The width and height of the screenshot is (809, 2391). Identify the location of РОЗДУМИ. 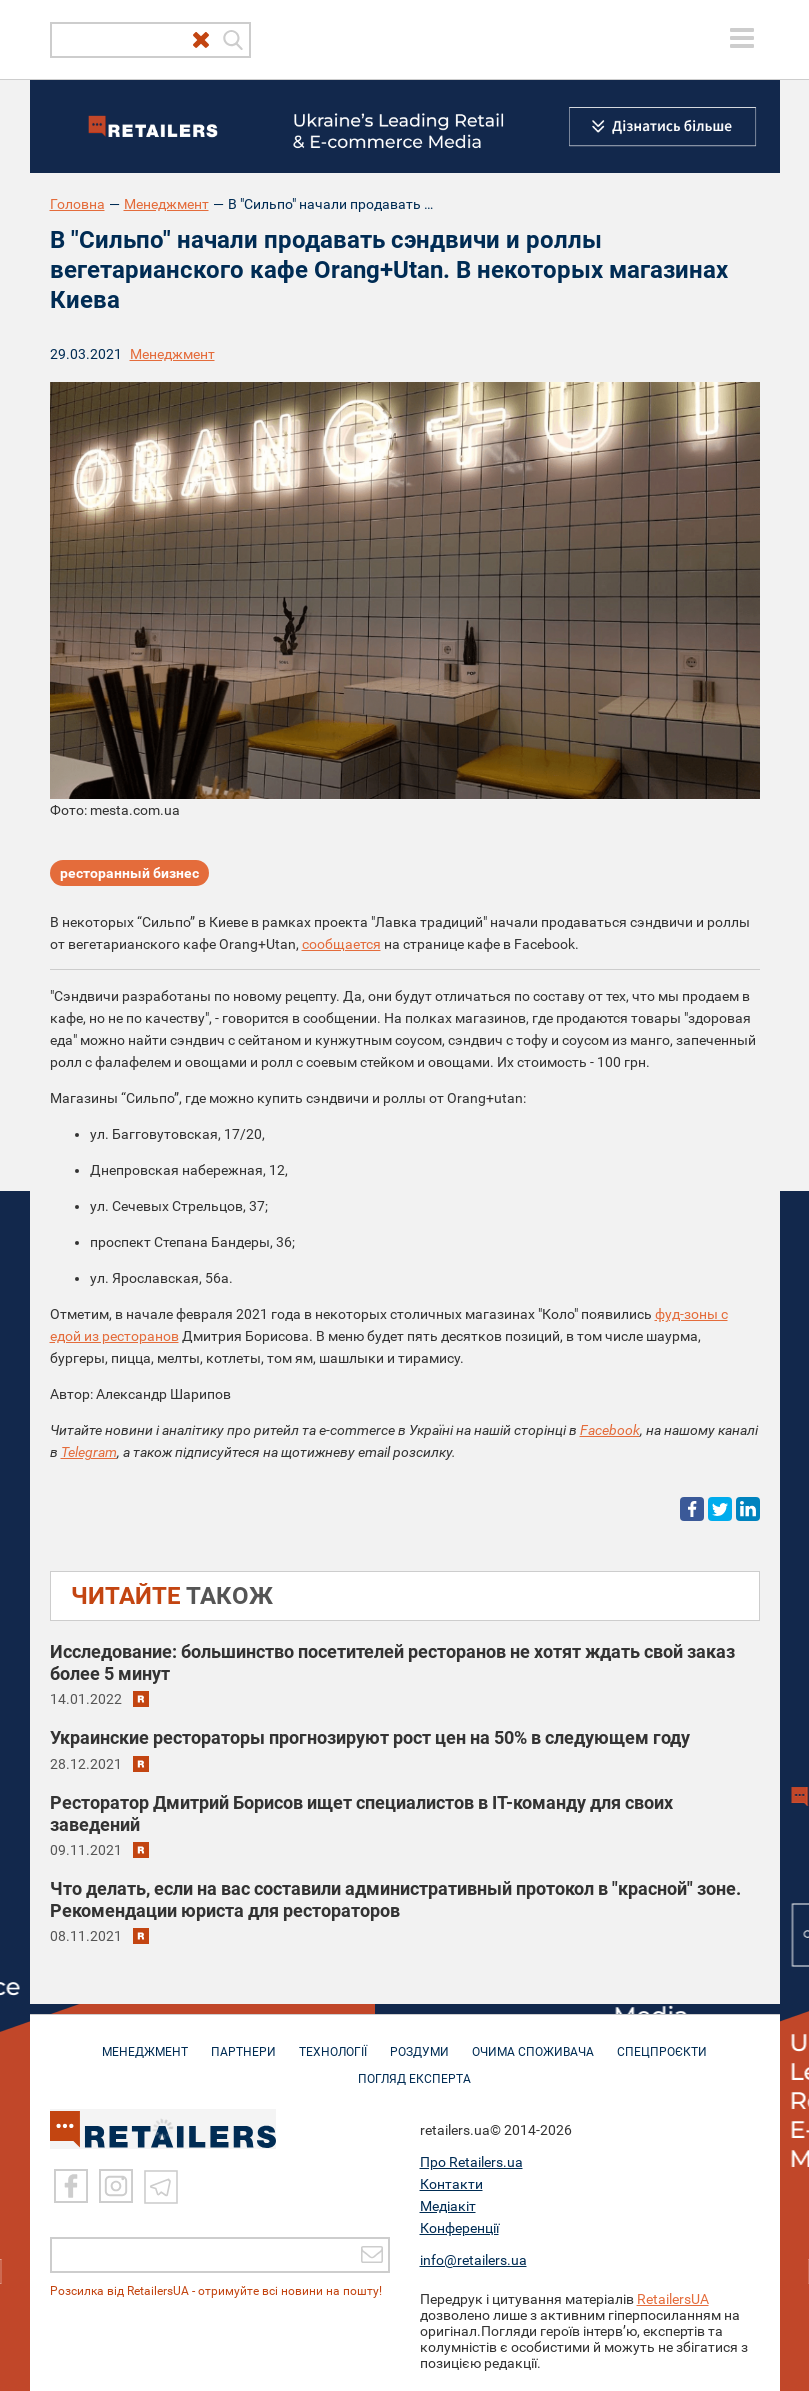
(419, 2042).